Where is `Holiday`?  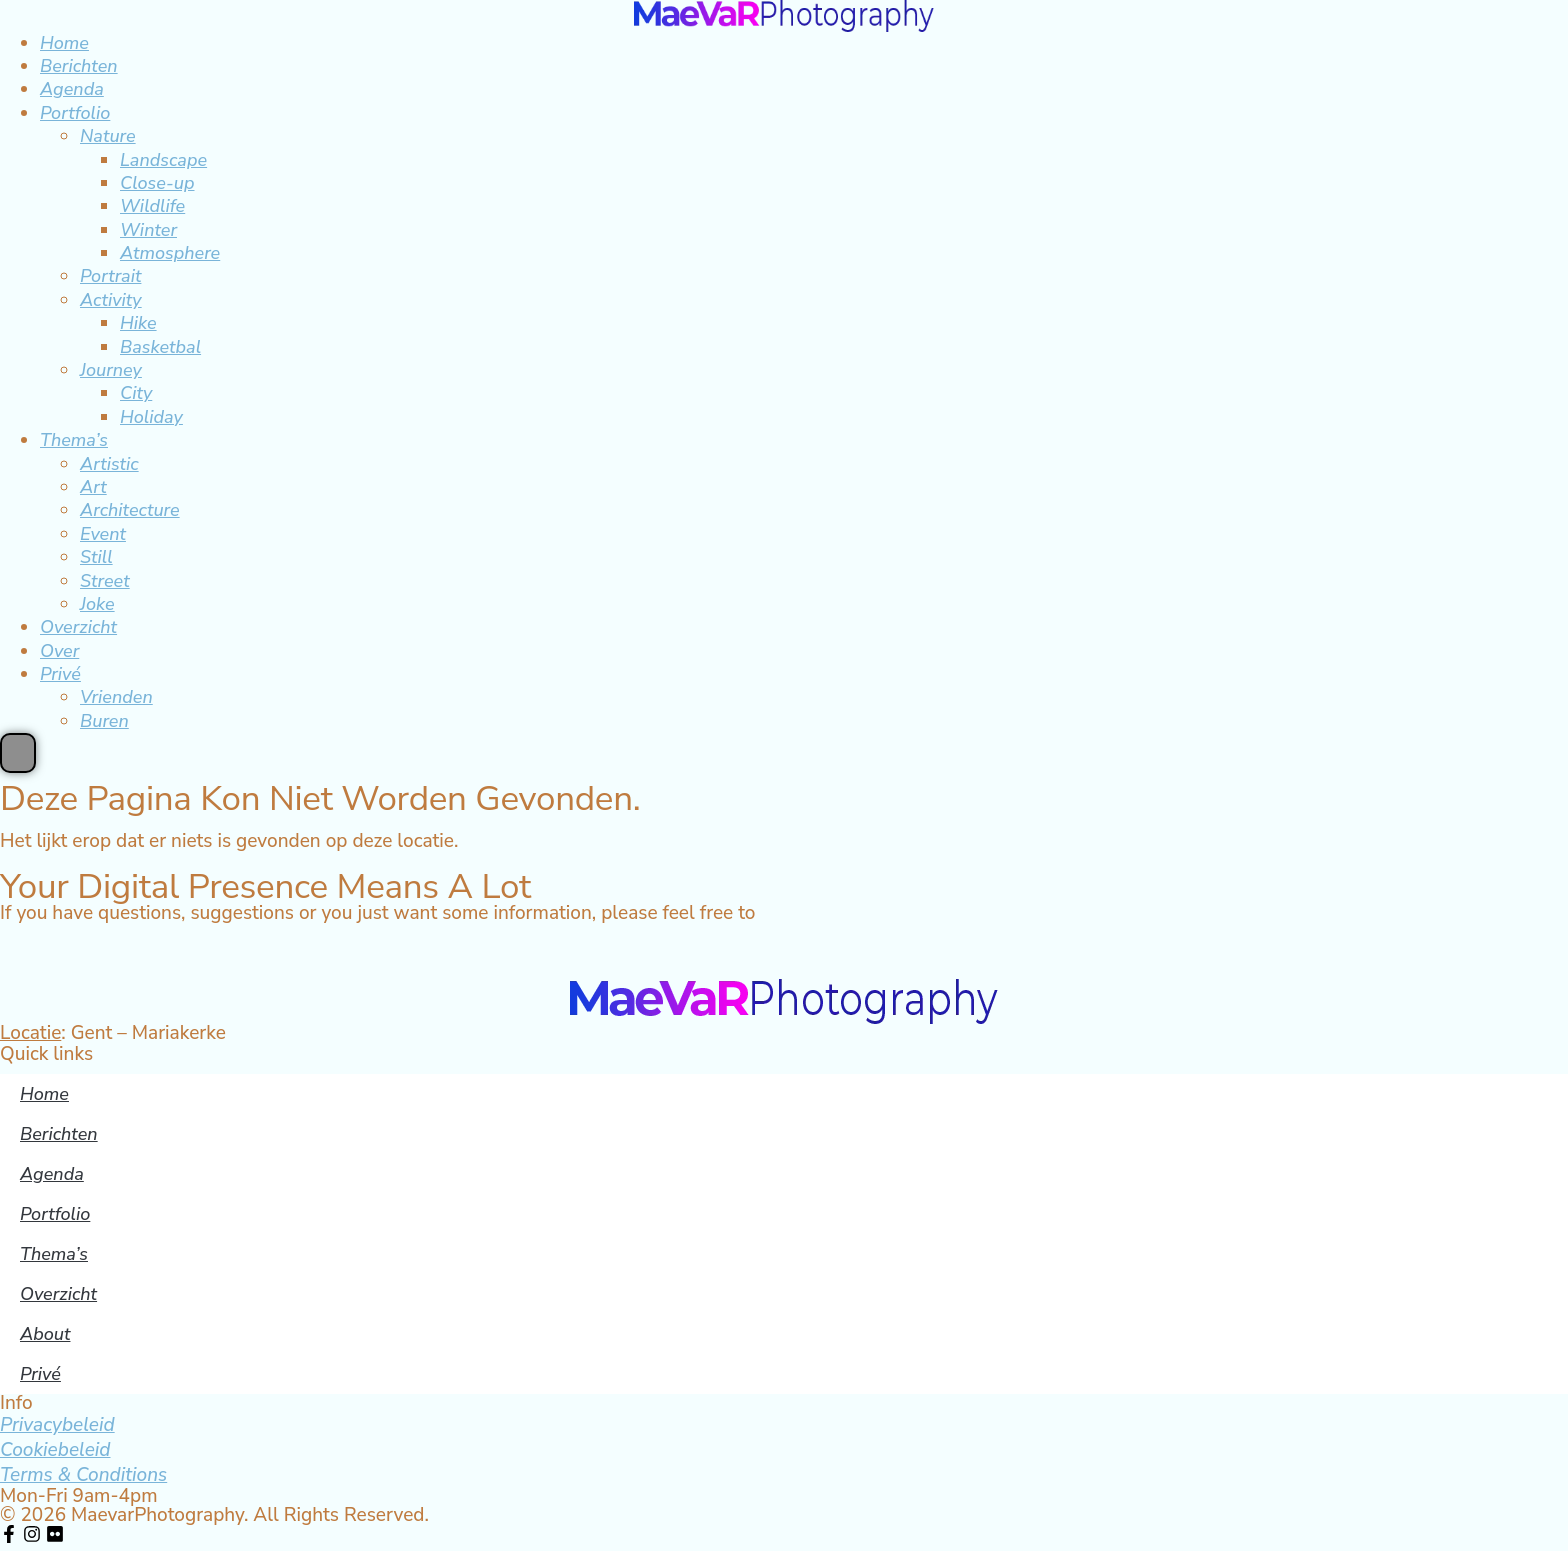 Holiday is located at coordinates (151, 417).